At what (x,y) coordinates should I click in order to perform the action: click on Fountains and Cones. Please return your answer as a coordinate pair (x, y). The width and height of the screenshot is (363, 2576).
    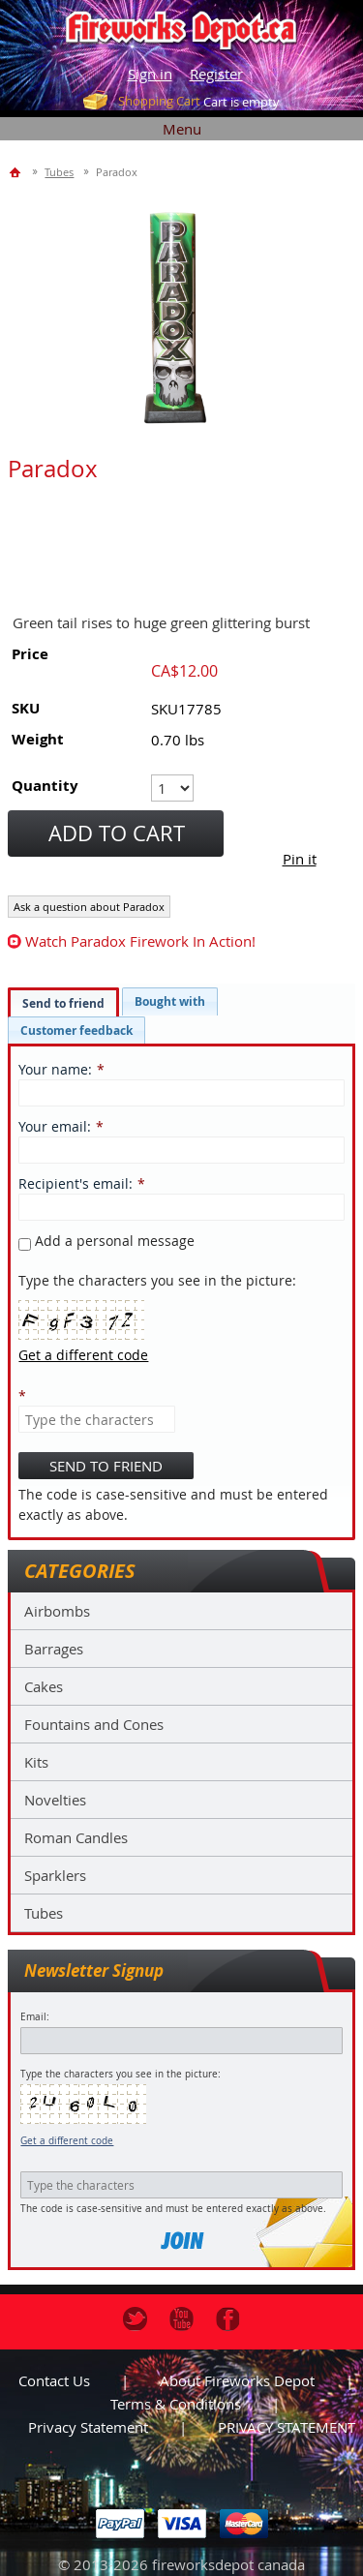
    Looking at the image, I should click on (94, 1724).